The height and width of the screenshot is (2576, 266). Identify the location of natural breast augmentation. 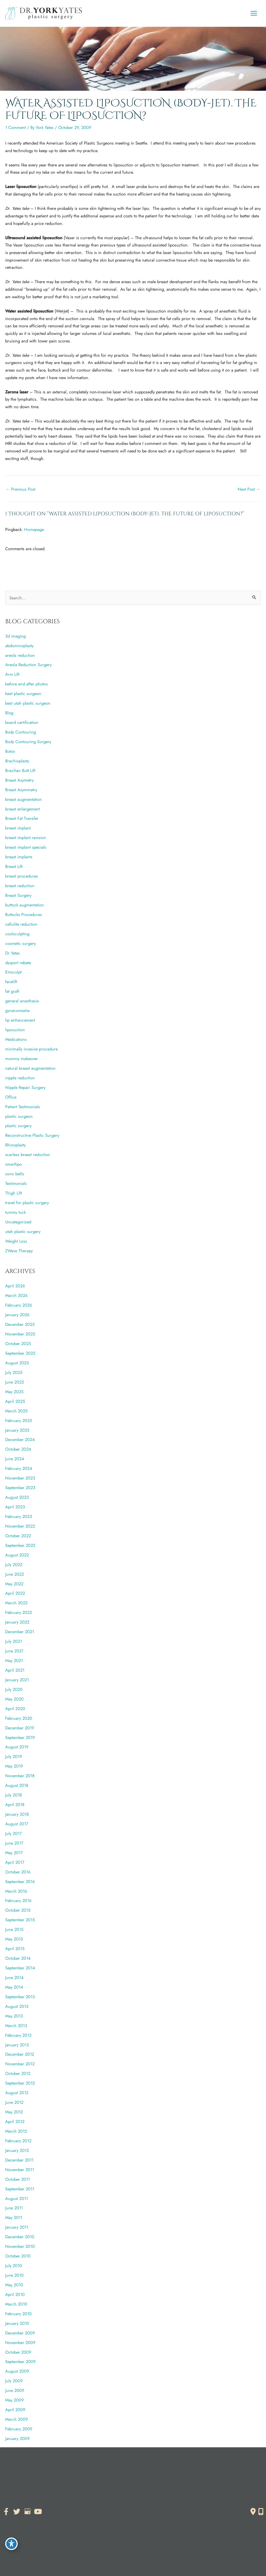
(30, 1068).